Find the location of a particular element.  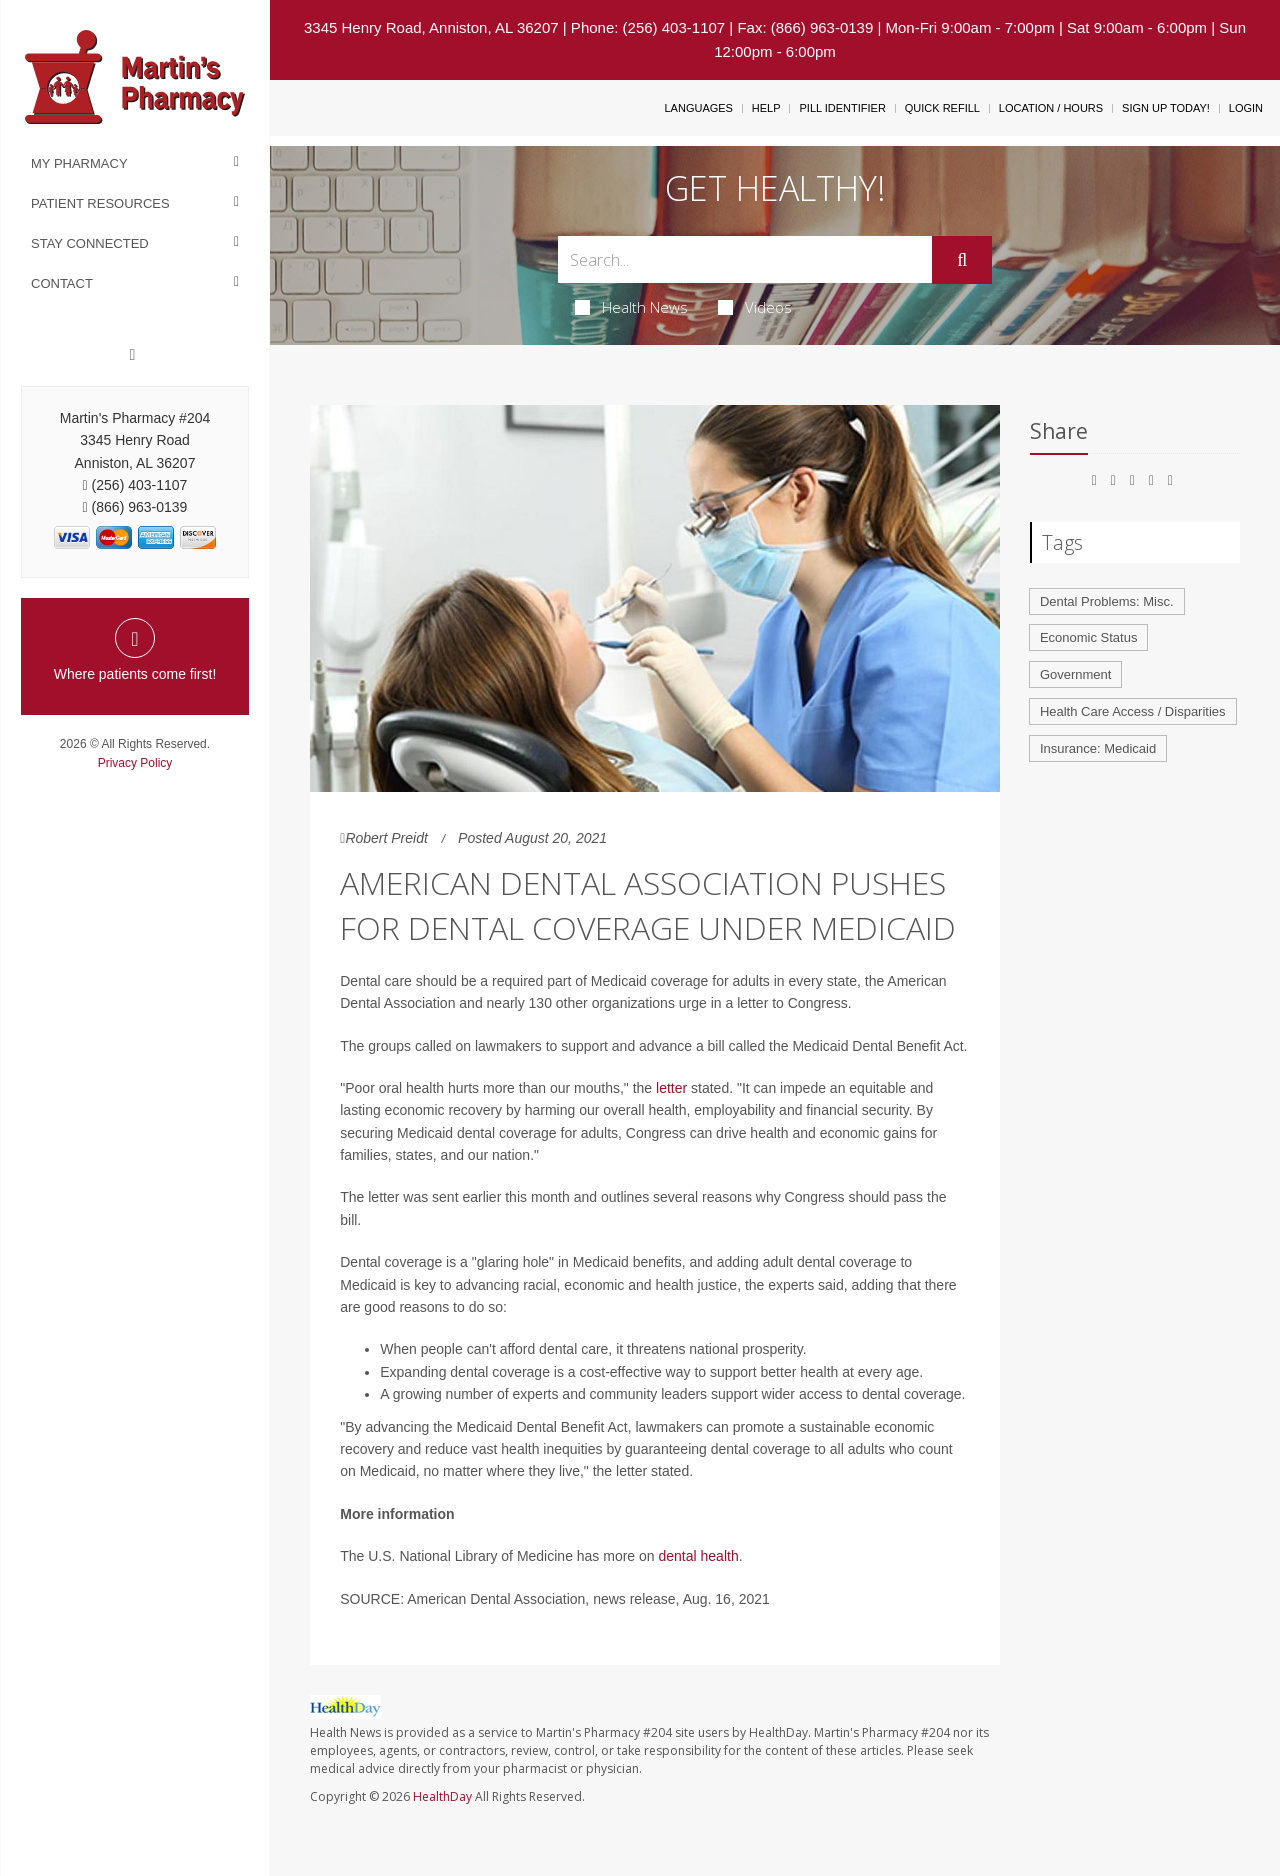

Help is located at coordinates (766, 108).